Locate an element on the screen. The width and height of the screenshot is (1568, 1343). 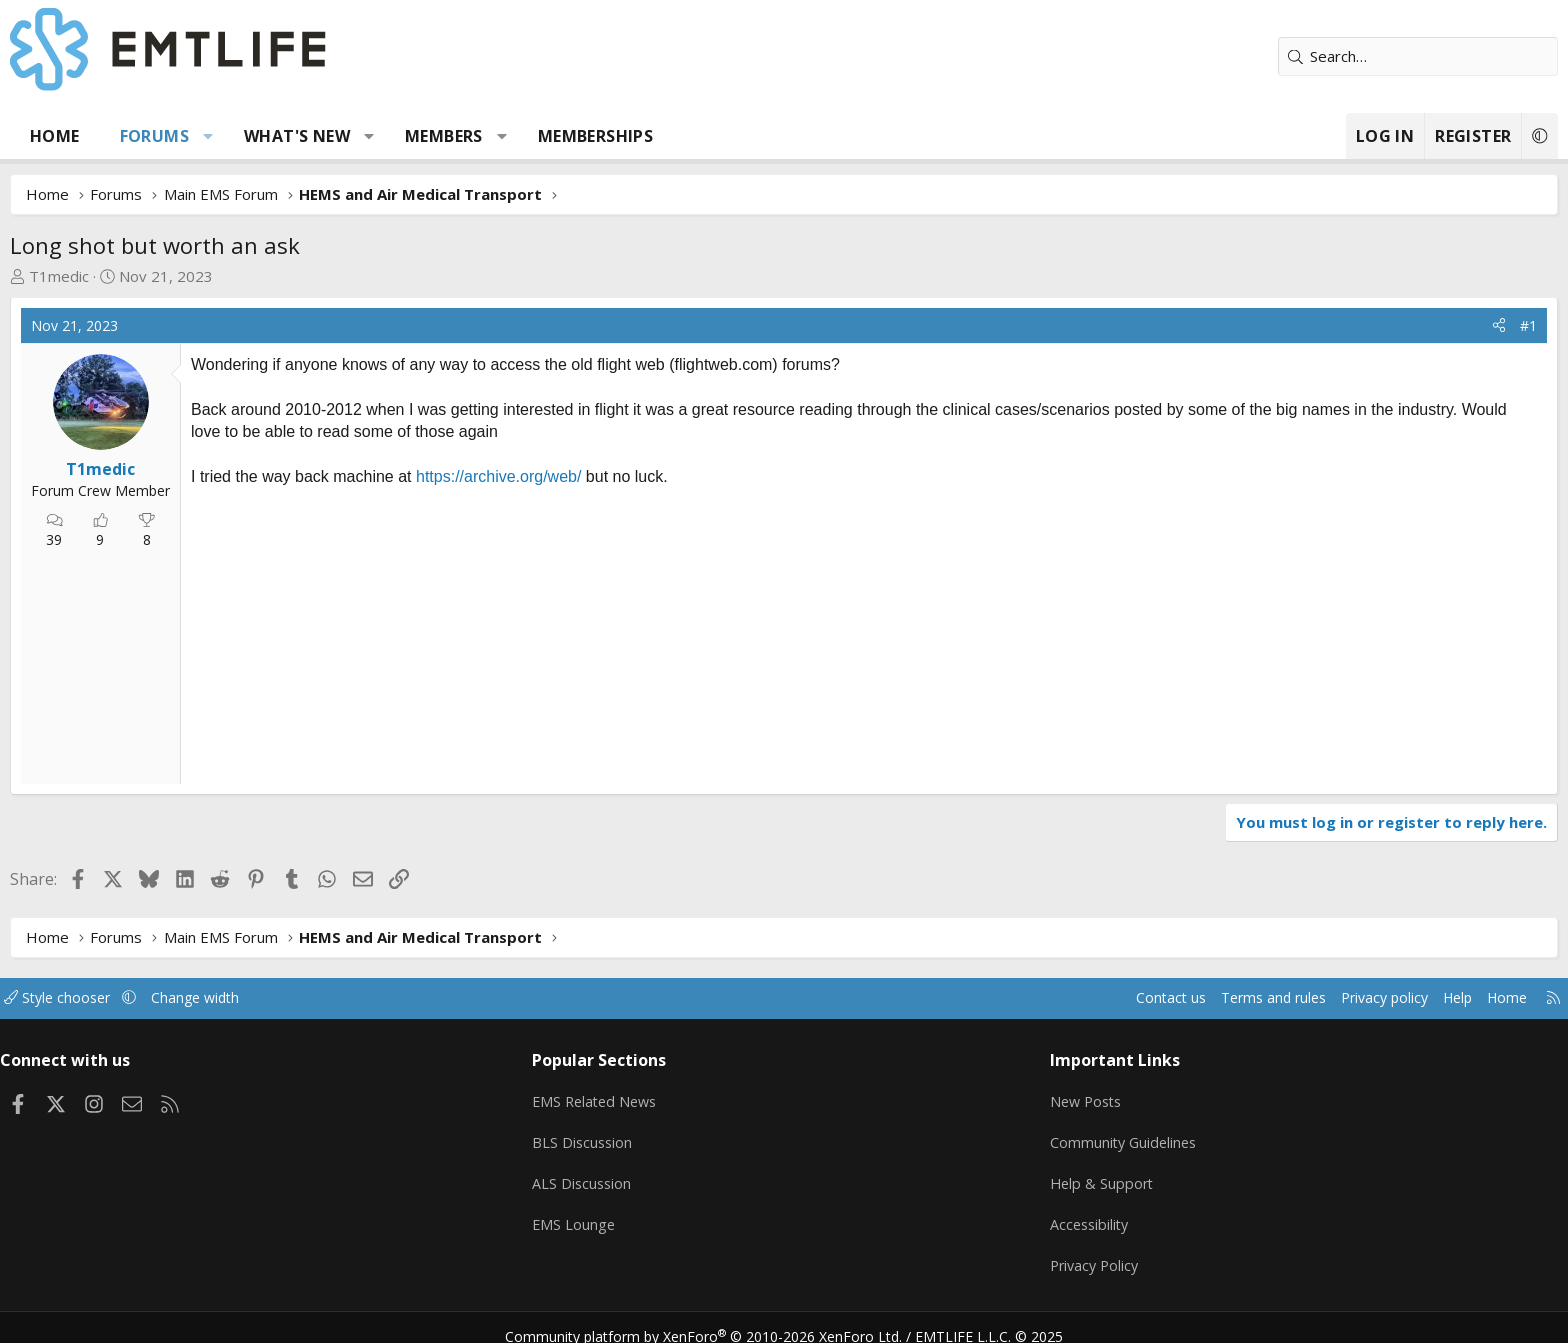
Home is located at coordinates (194, 136).